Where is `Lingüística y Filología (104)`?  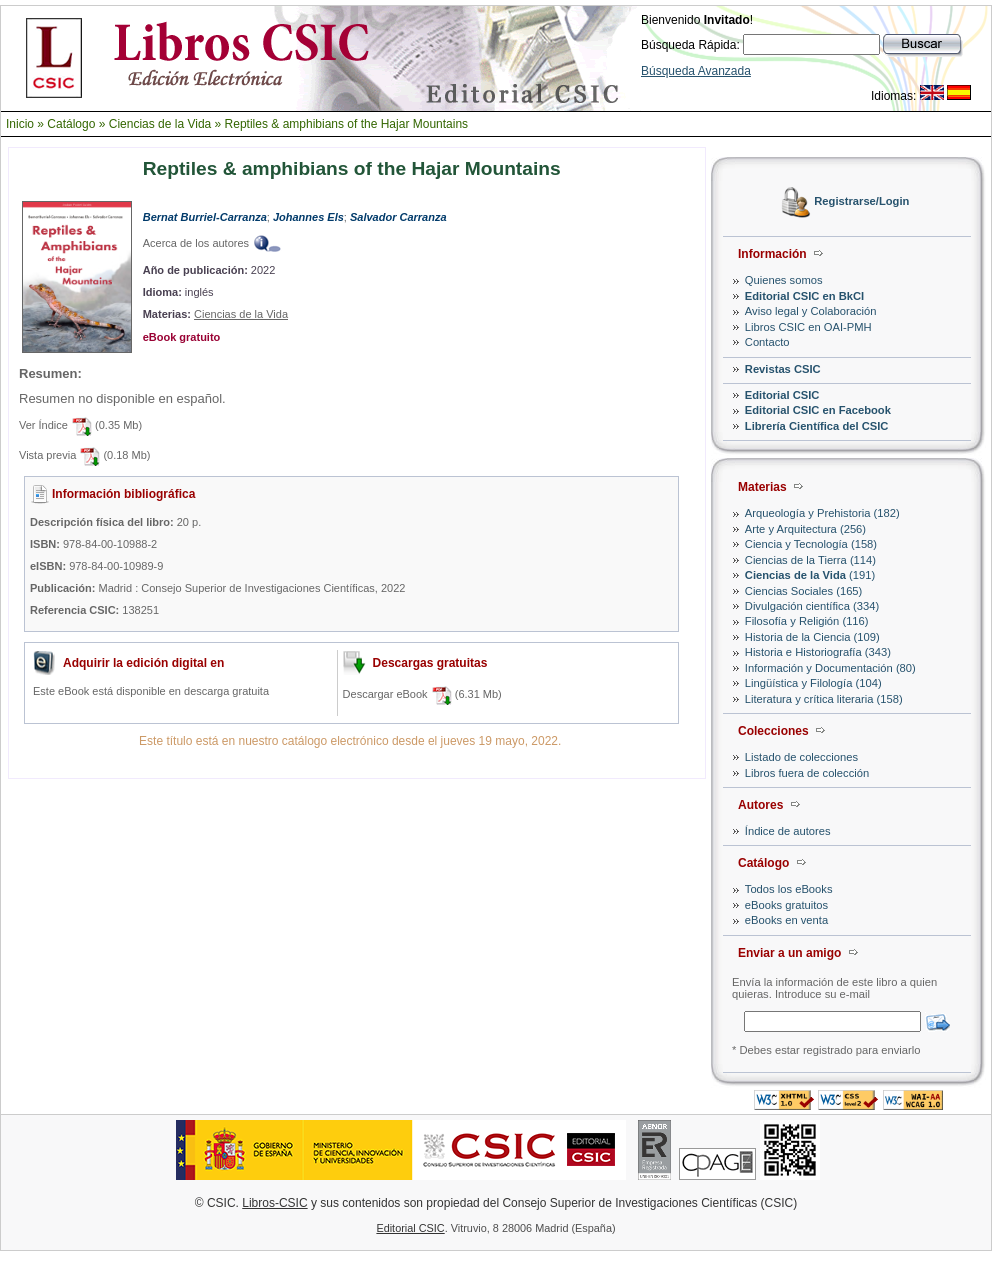
Lingüística y Filología (104) is located at coordinates (813, 683).